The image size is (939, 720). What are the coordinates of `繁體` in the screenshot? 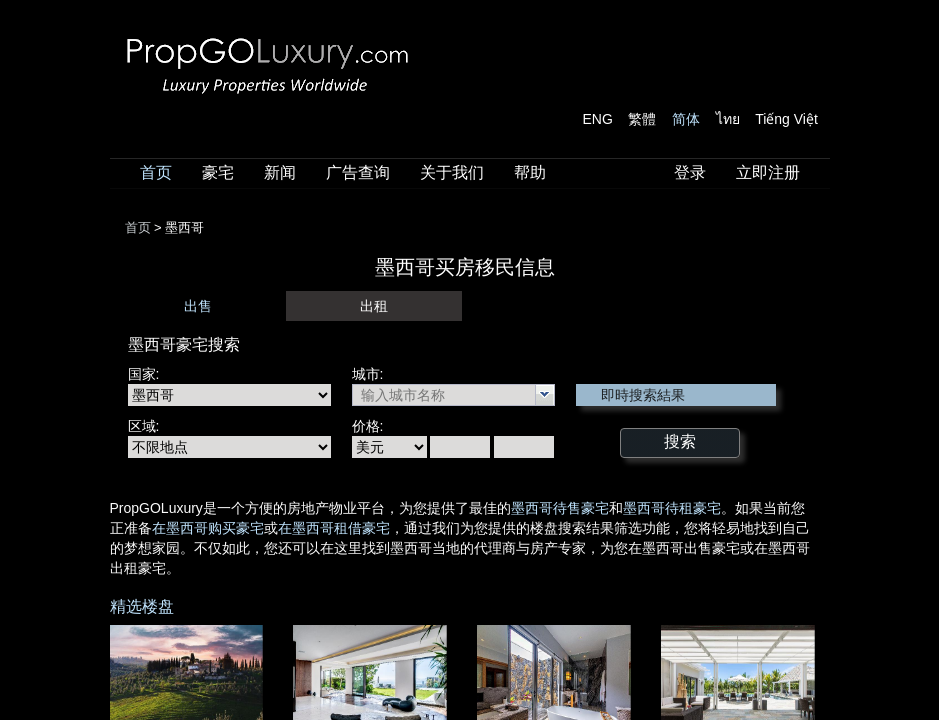 It's located at (642, 119).